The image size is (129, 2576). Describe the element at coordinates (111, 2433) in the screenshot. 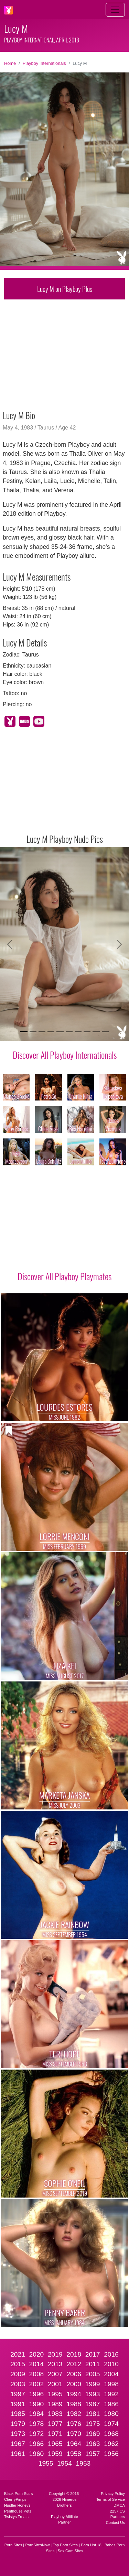

I see `1968` at that location.